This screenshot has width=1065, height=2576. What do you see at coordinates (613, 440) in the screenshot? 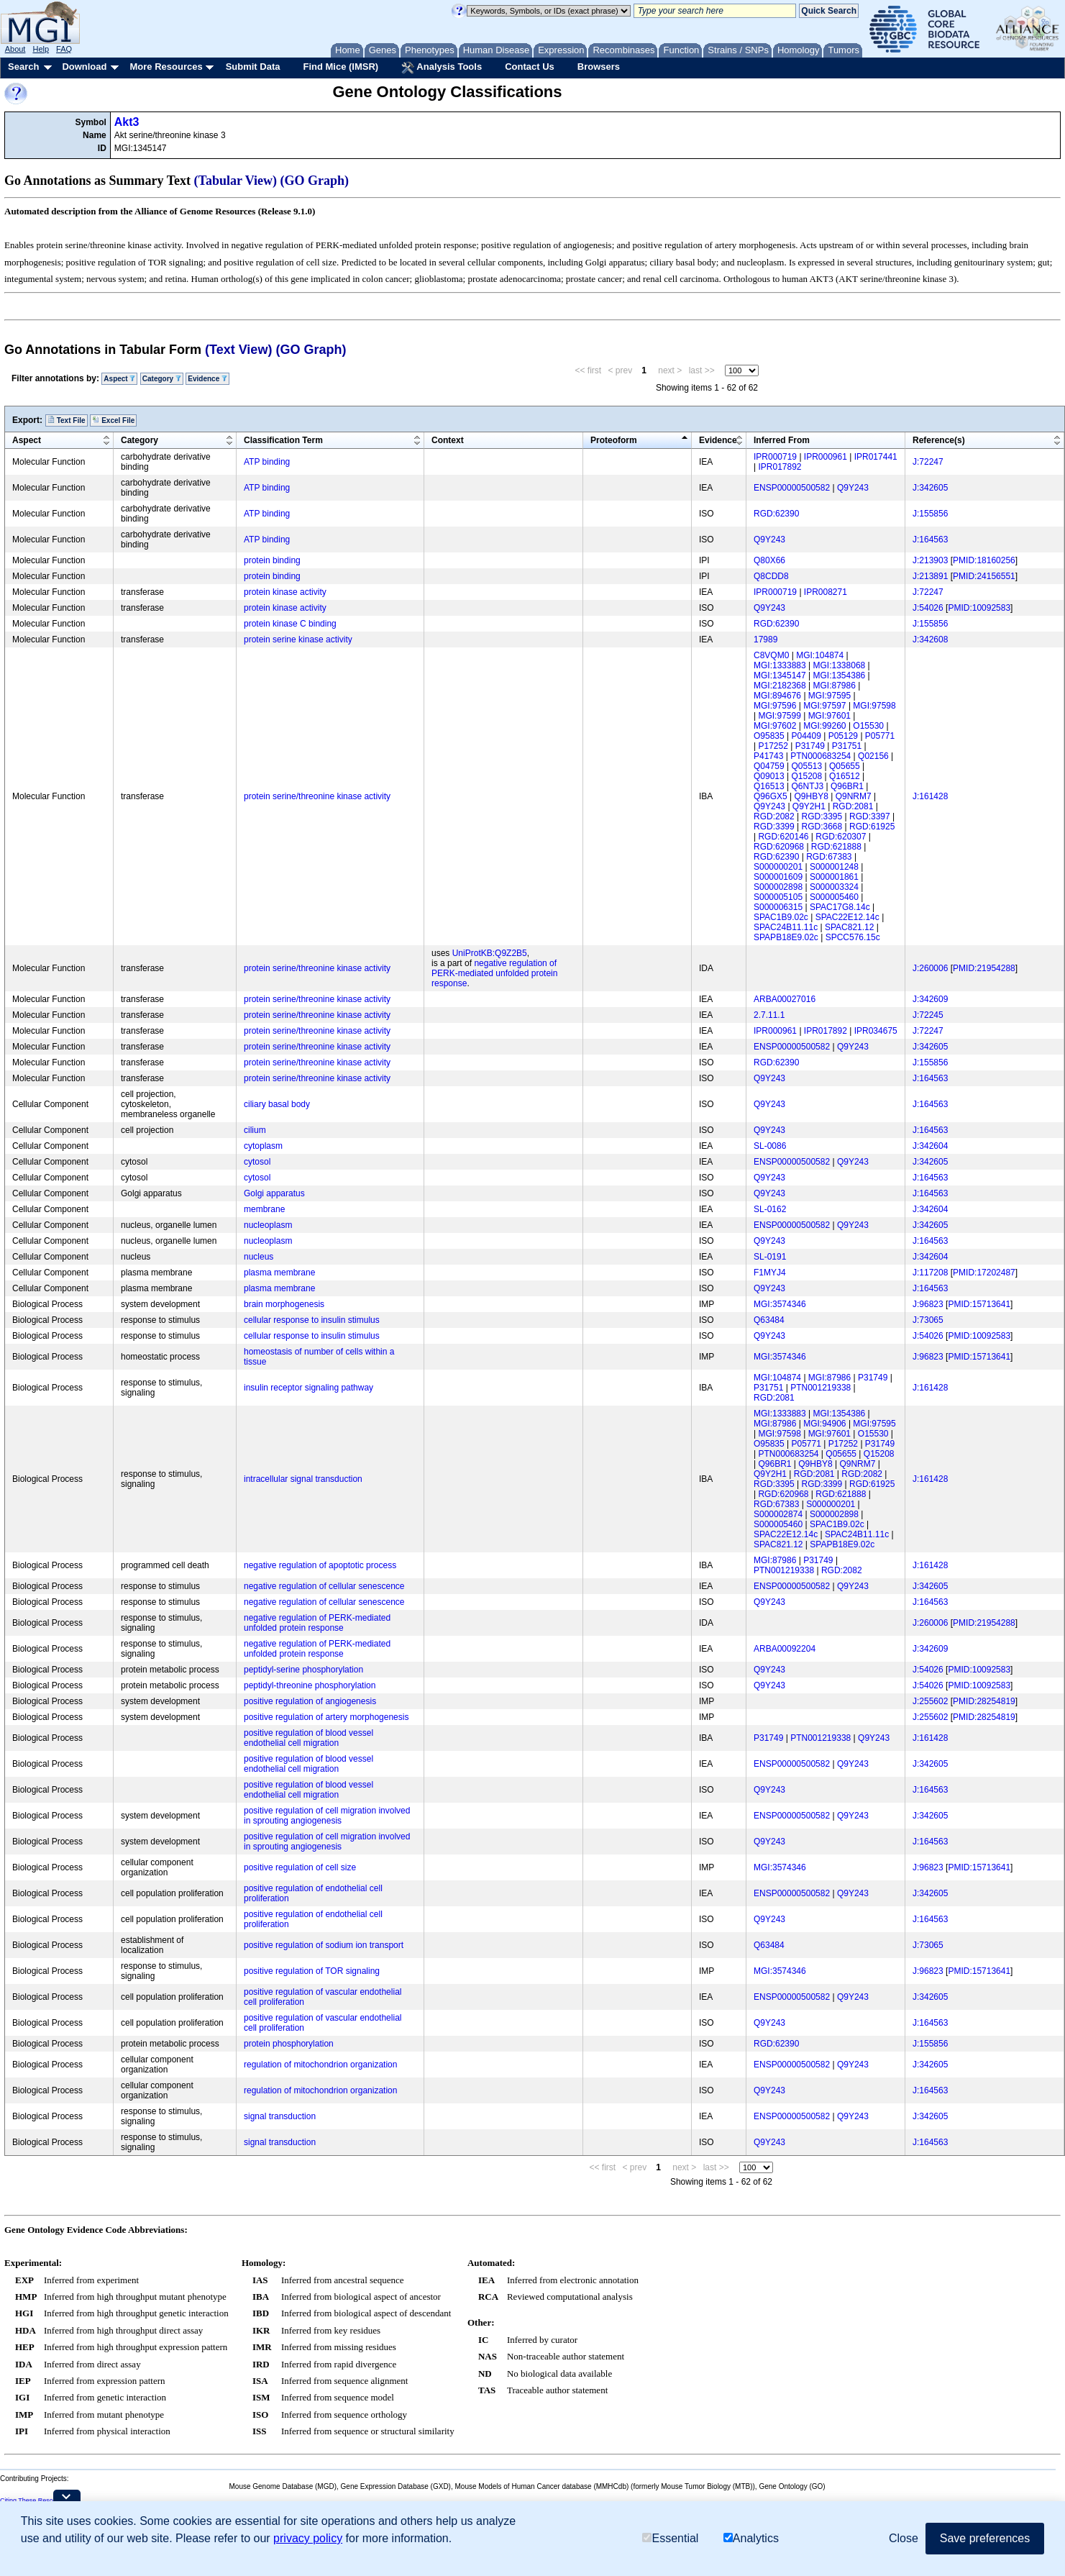
I see `Proteoform` at bounding box center [613, 440].